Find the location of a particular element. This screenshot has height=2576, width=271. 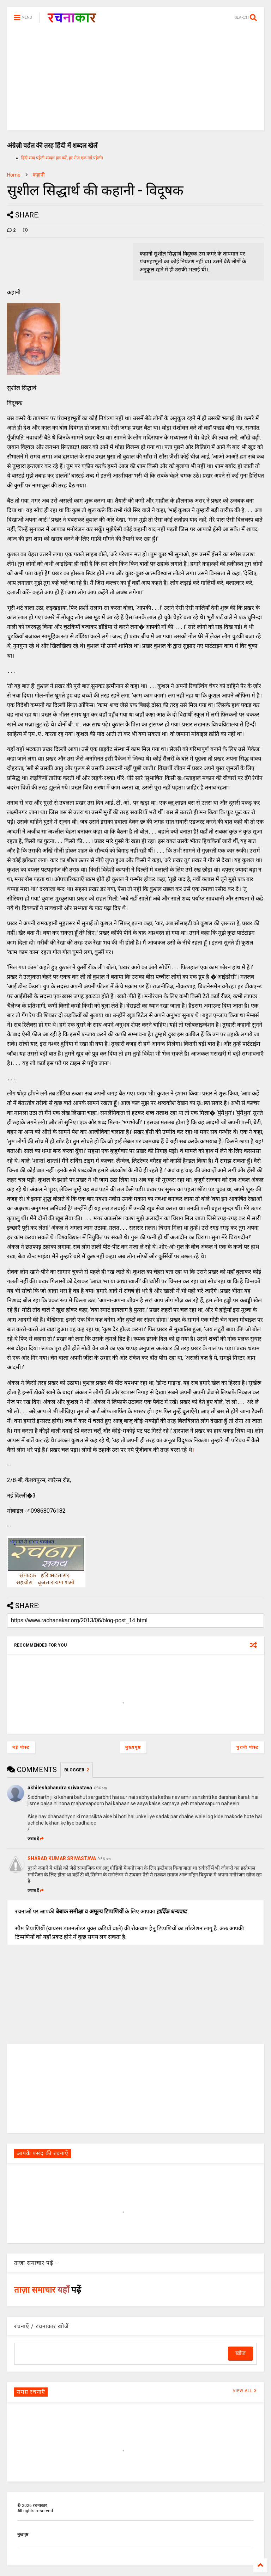

हिंदी शब्द पहेली शब्दल हल करें, हर रोज एक नई पहेली। is located at coordinates (62, 157).